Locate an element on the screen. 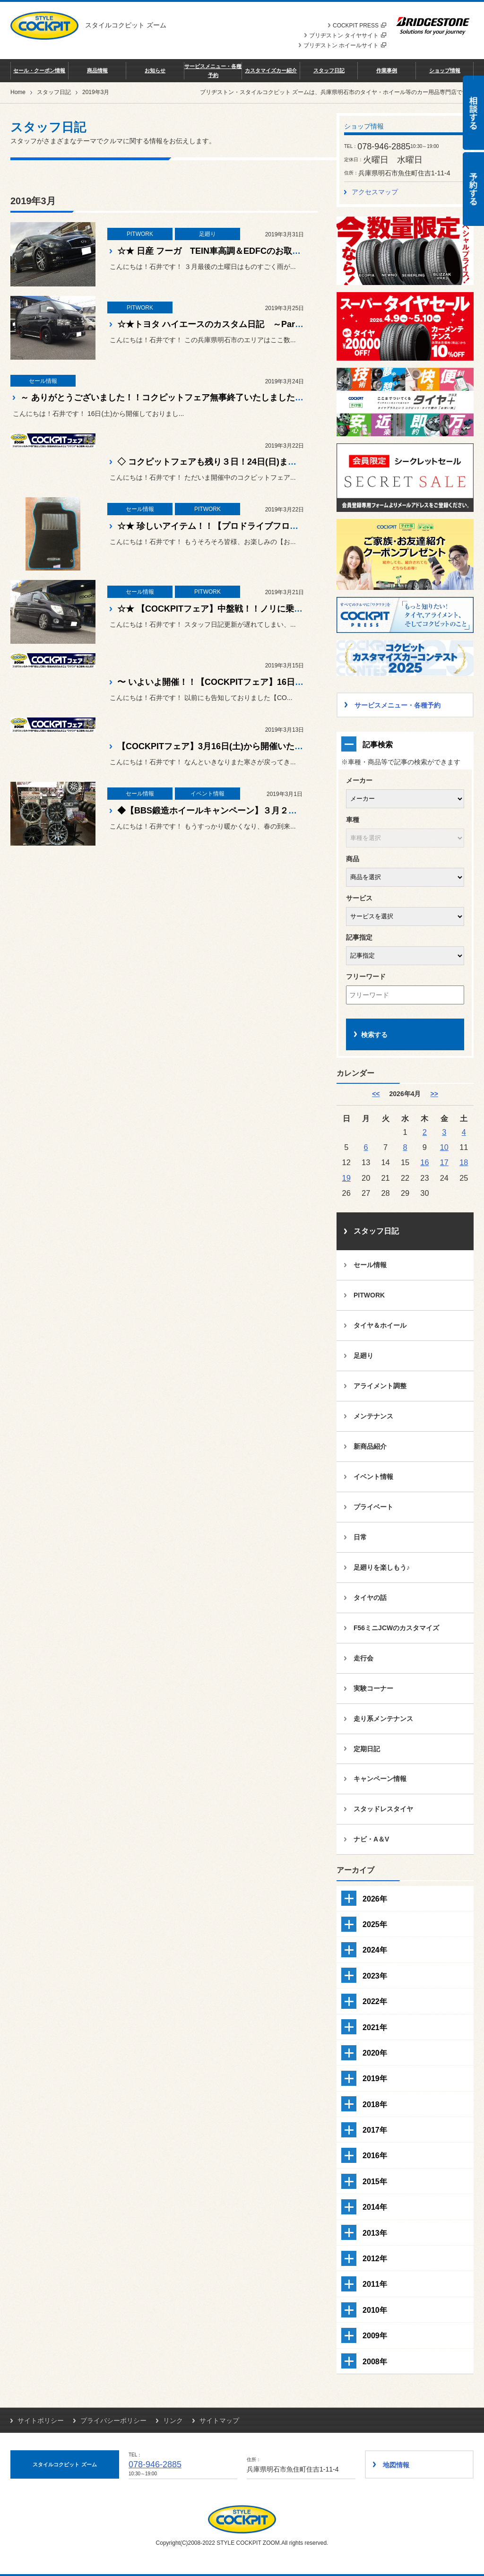 This screenshot has height=2576, width=484. スタッドレスタイヤ is located at coordinates (383, 1809).